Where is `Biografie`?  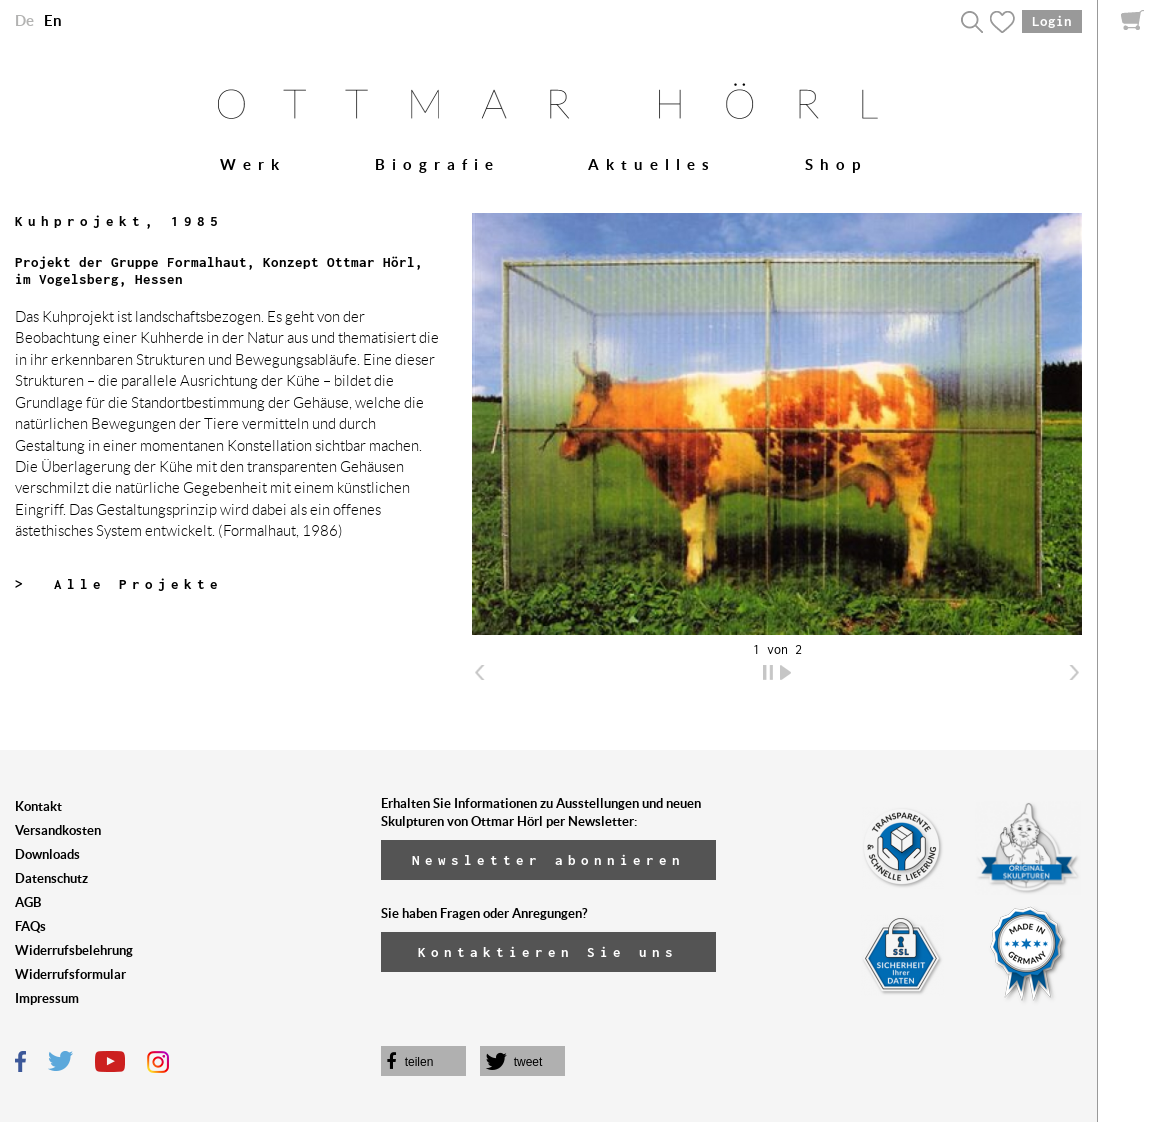 Biografie is located at coordinates (437, 164).